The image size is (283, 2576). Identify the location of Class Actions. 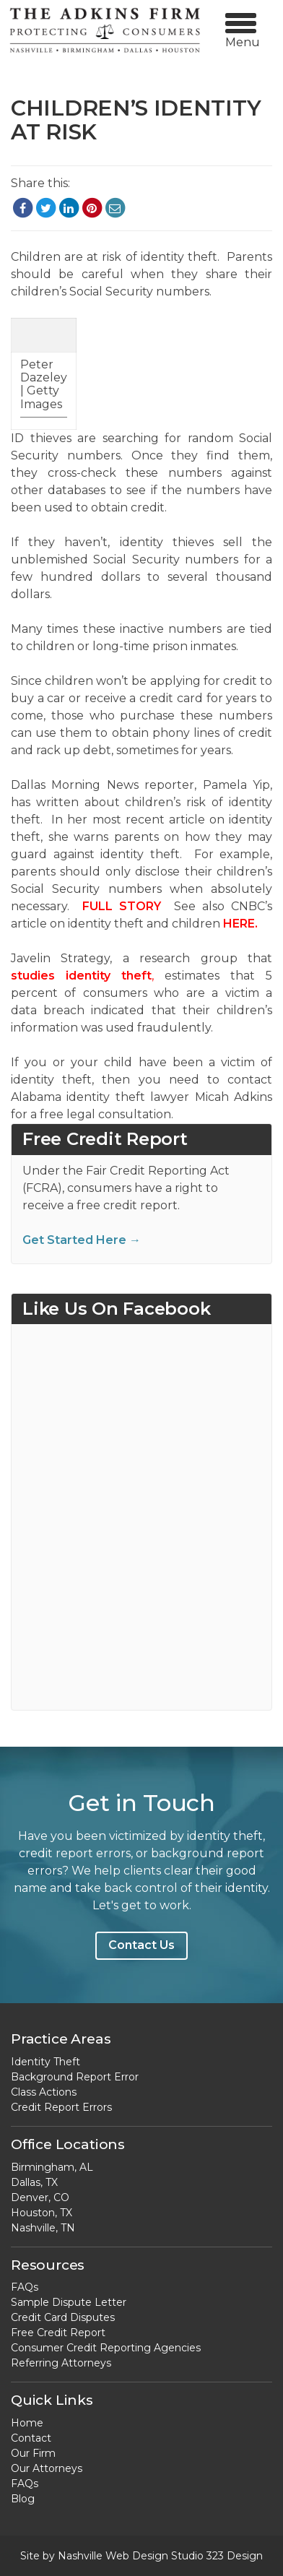
(44, 2092).